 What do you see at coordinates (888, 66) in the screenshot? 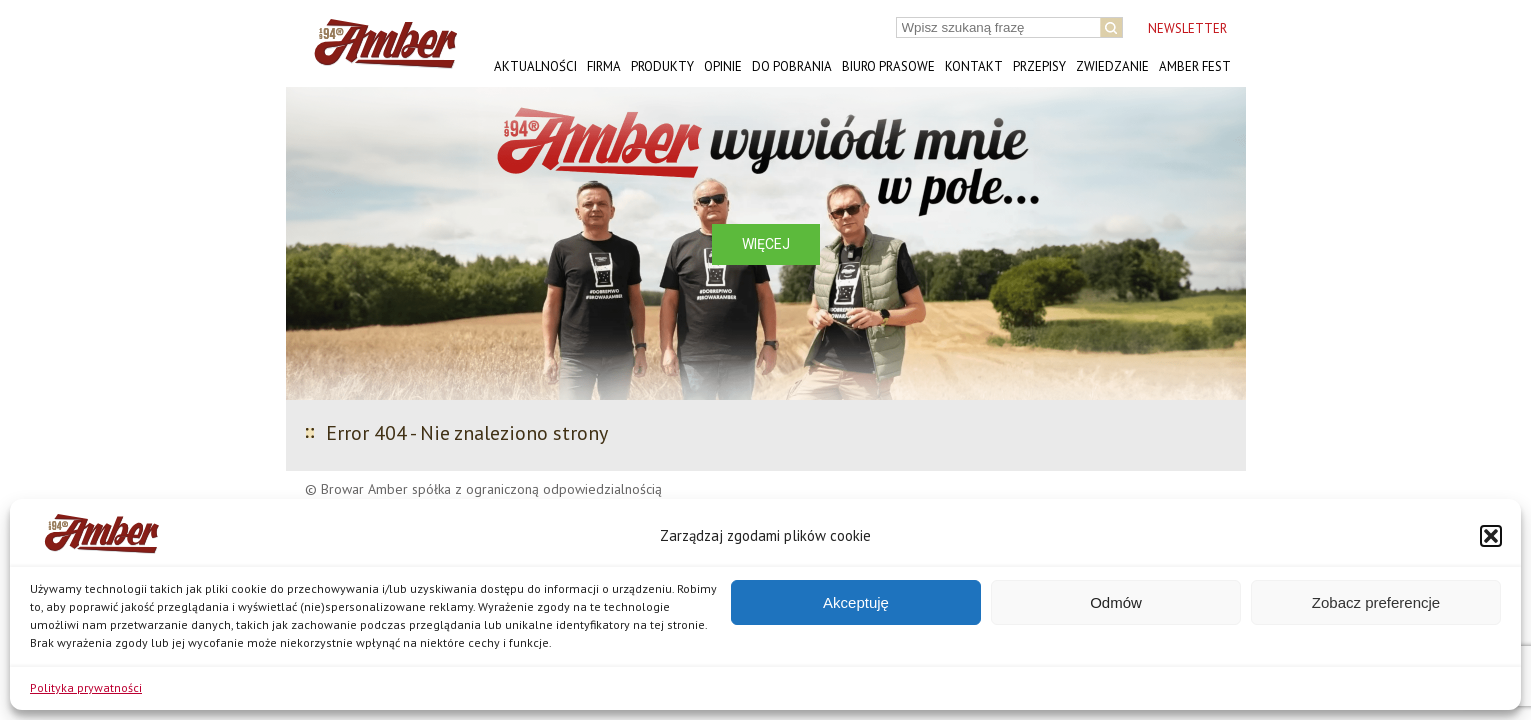
I see `Biuro prasowe` at bounding box center [888, 66].